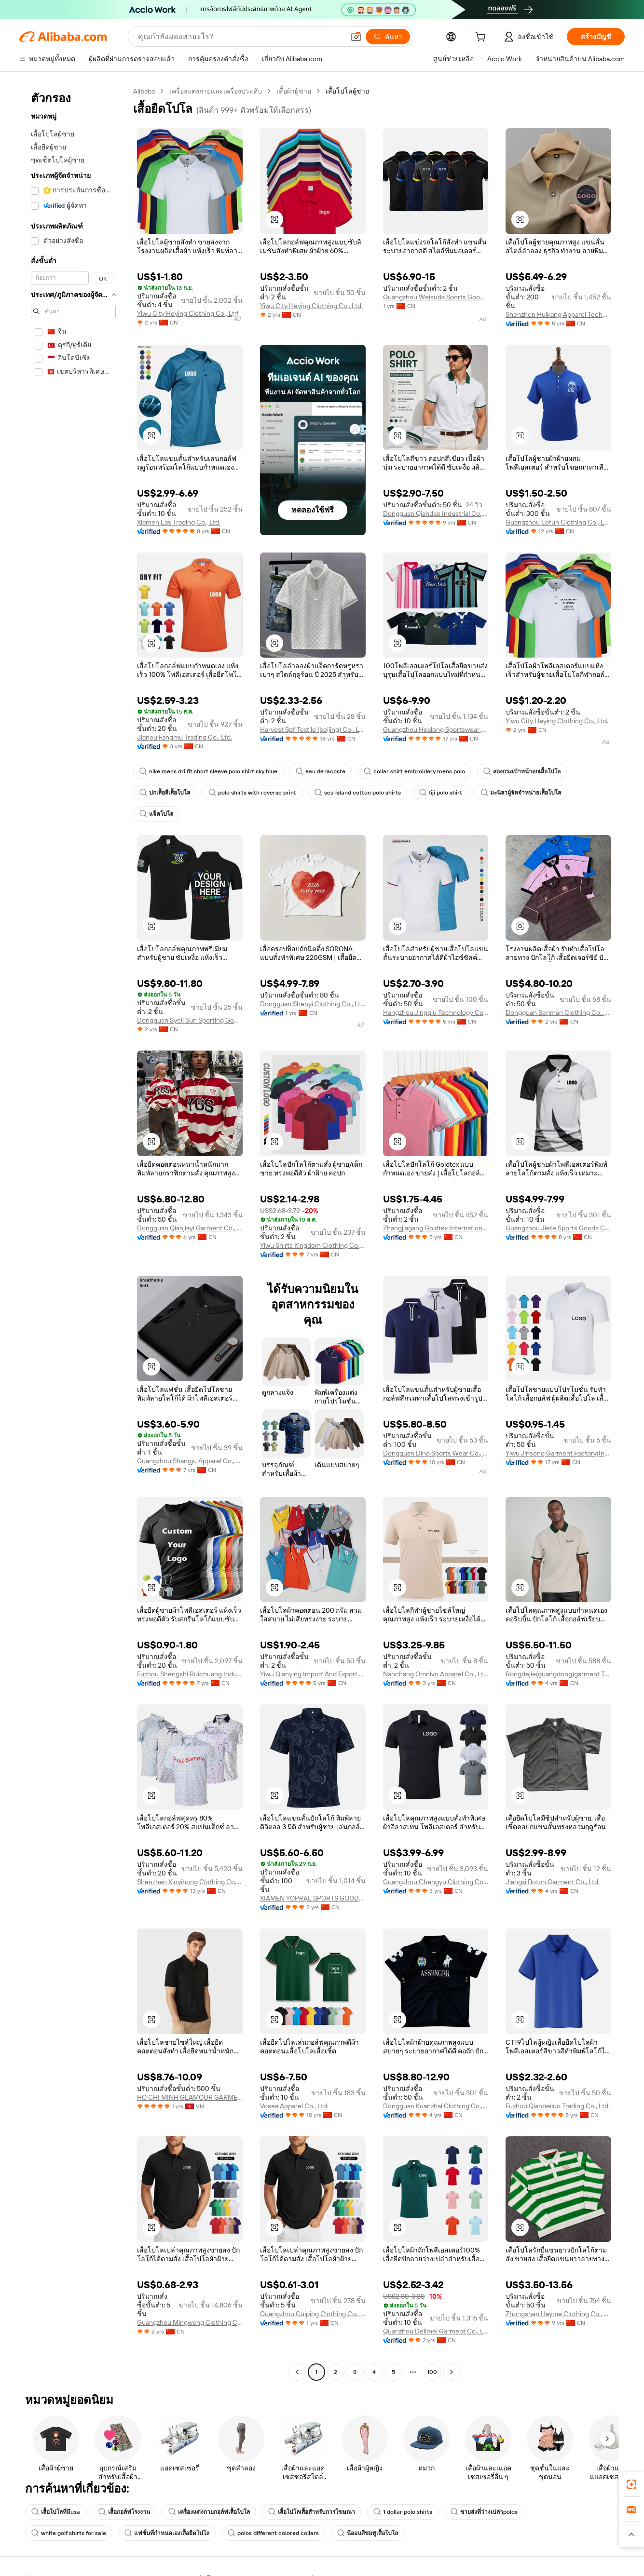 This screenshot has height=2576, width=644. Describe the element at coordinates (432, 2372) in the screenshot. I see `100` at that location.